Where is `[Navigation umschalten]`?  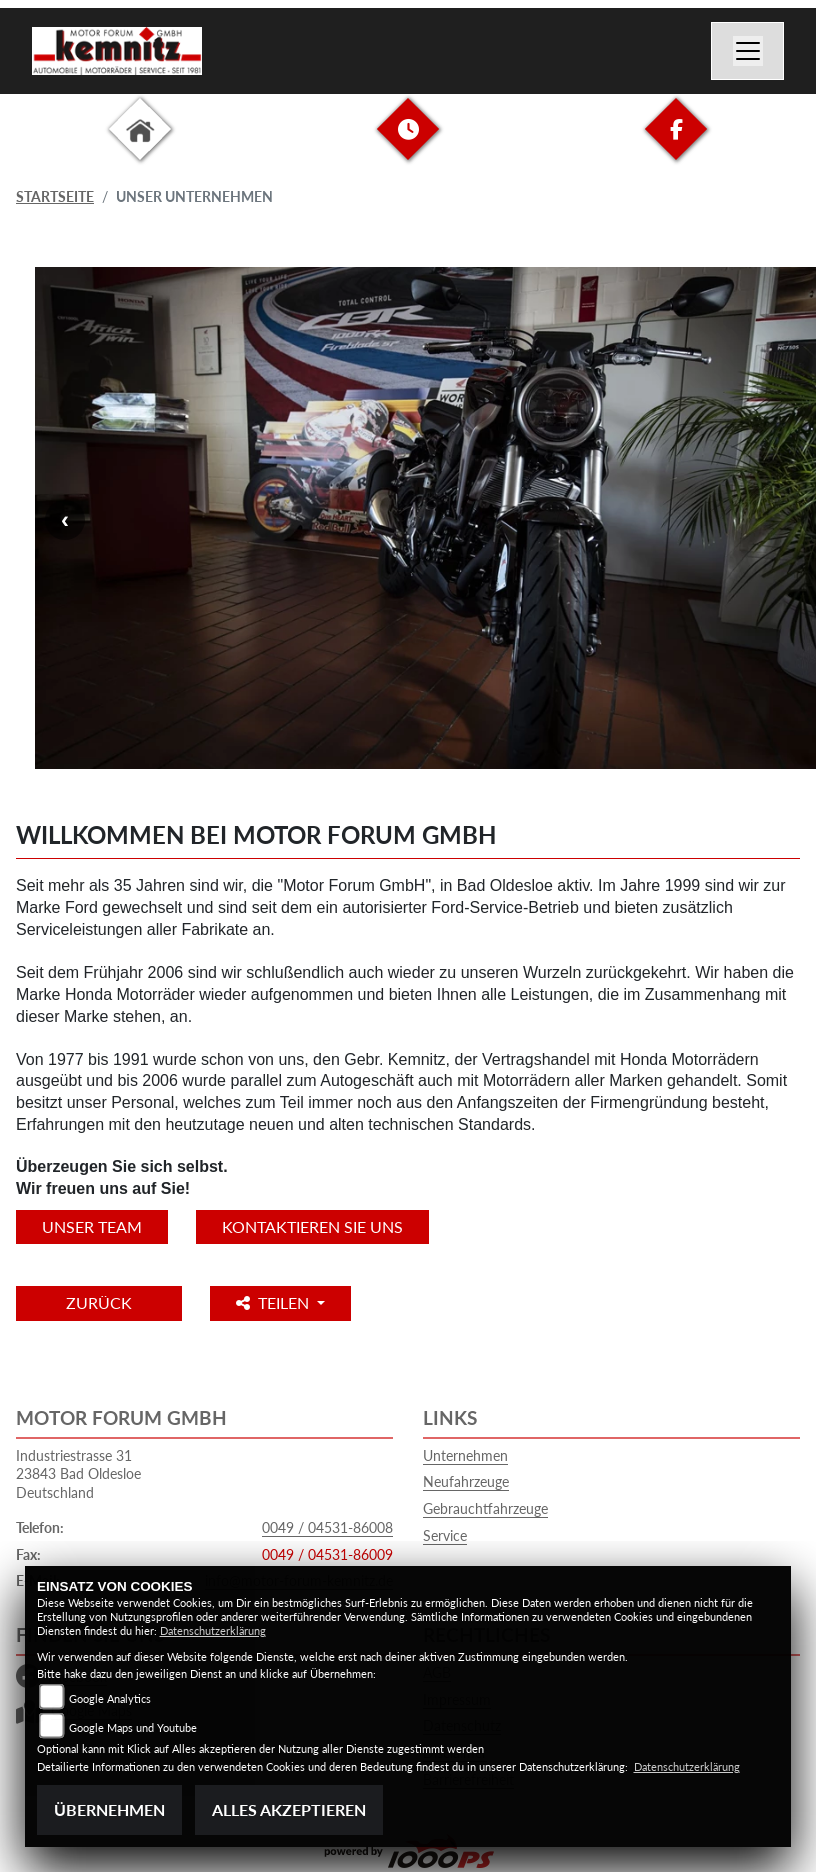 [Navigation umschalten] is located at coordinates (748, 51).